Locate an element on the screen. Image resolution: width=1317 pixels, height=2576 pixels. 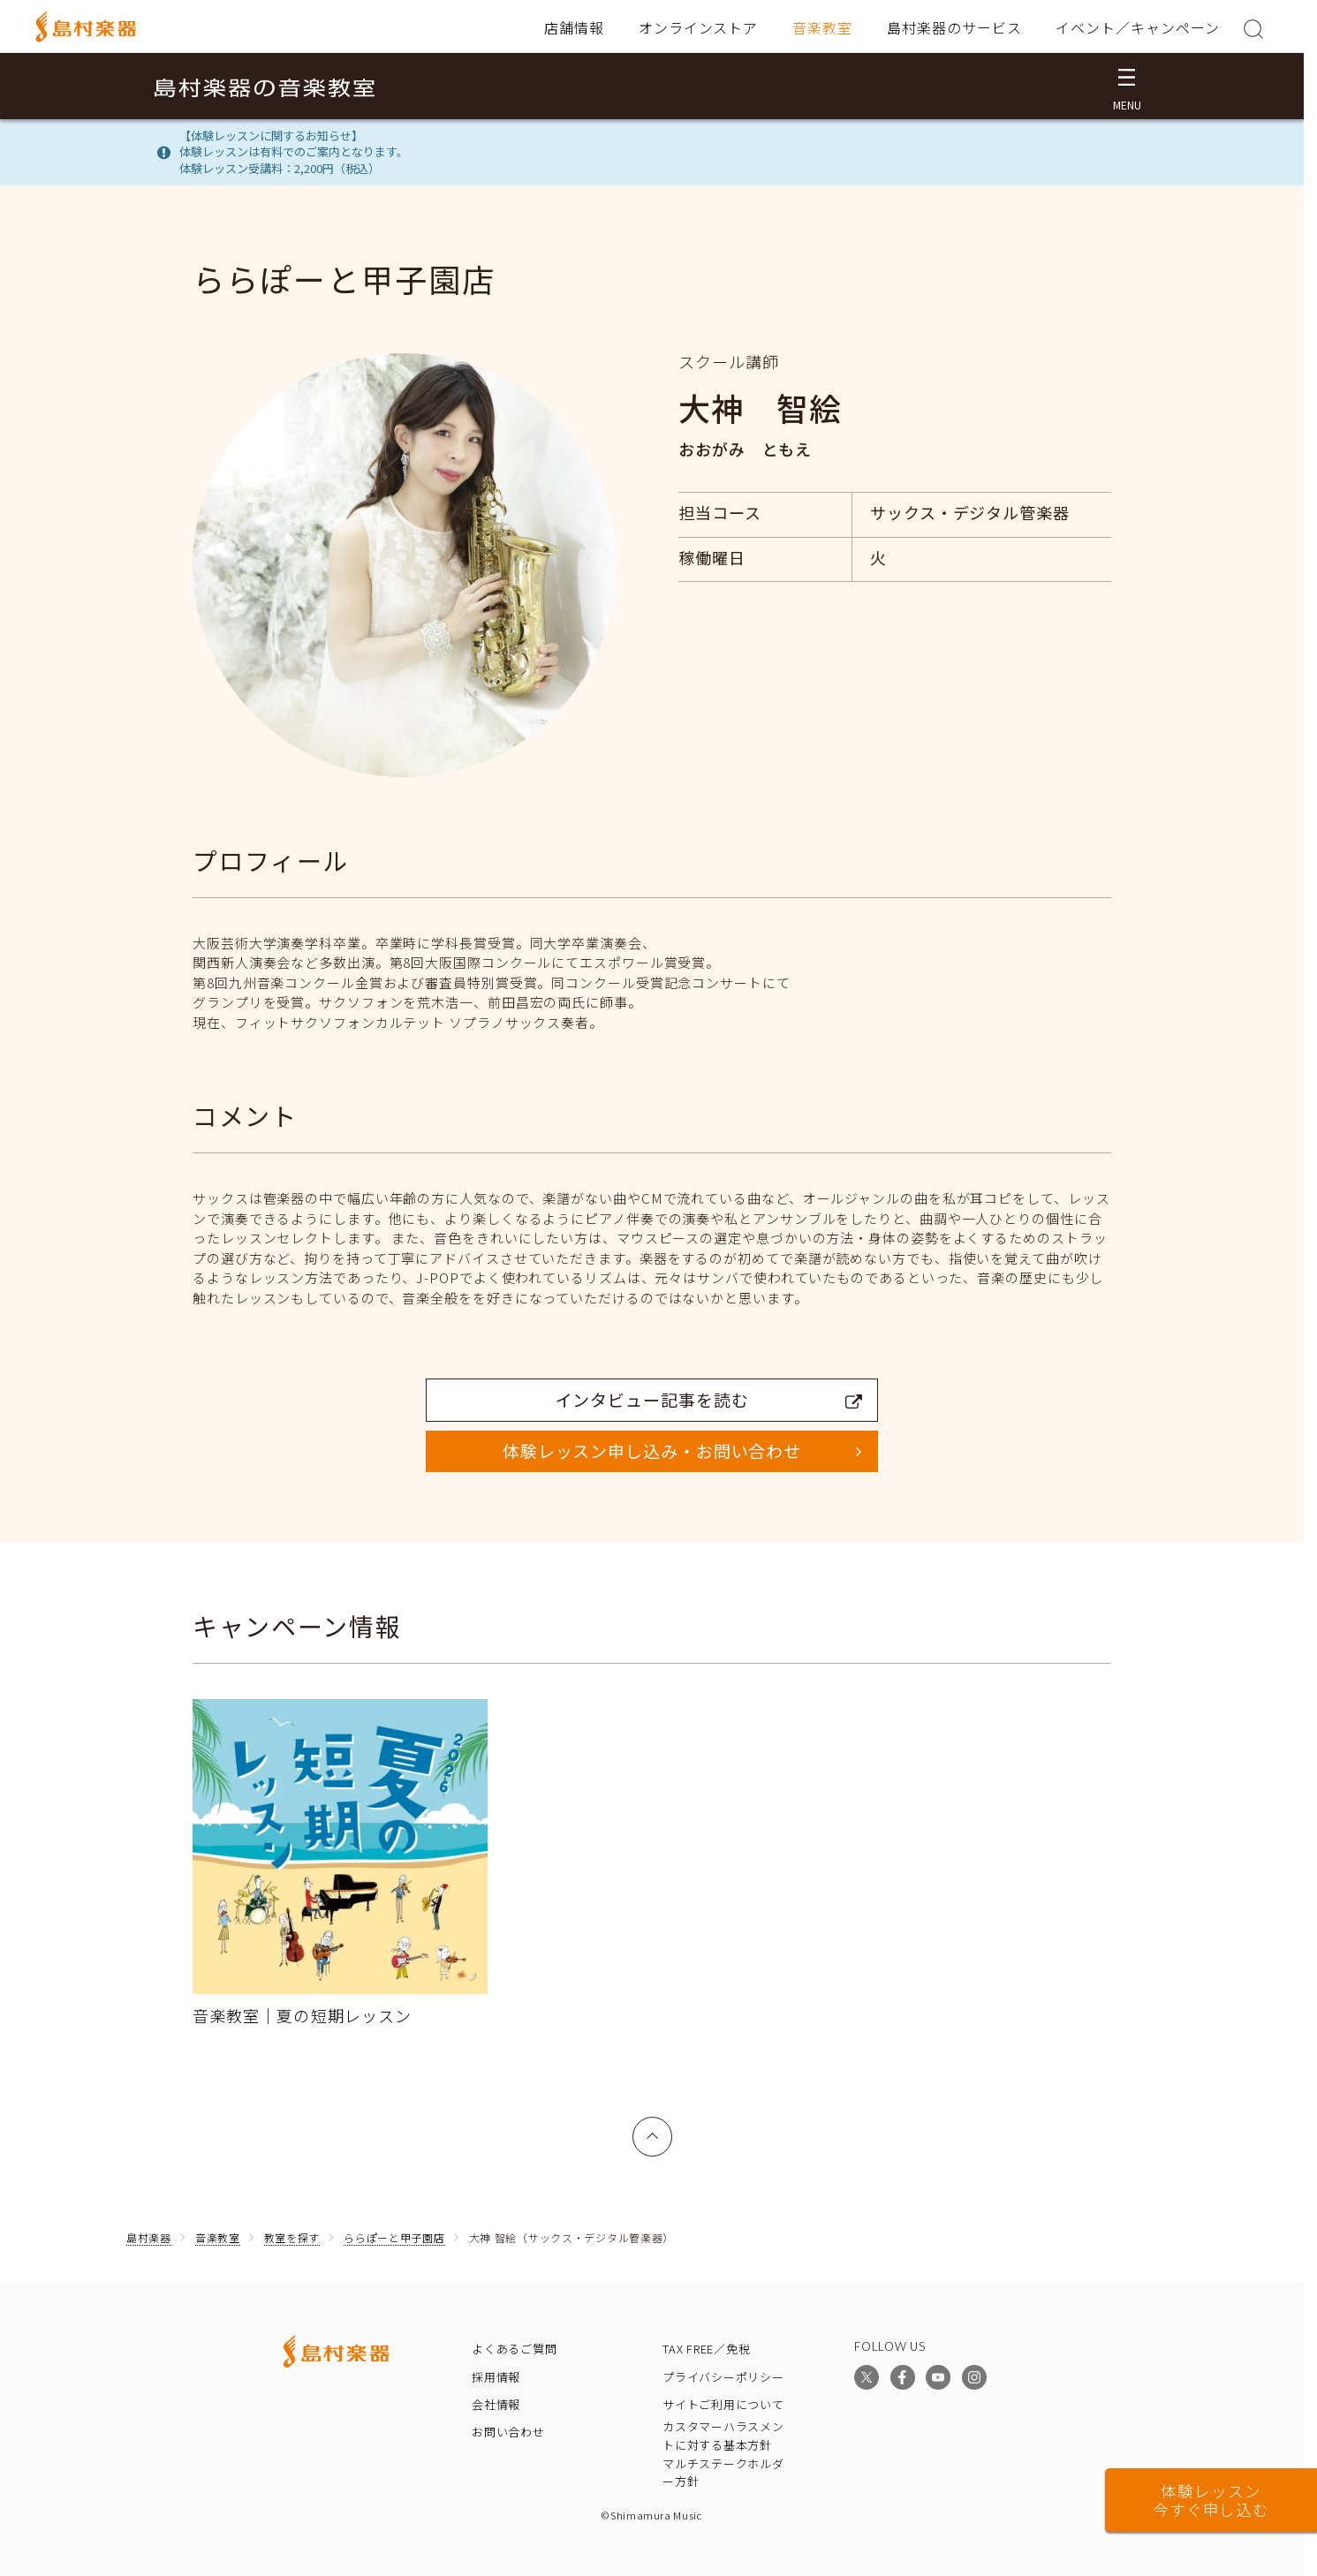
音楽教室 is located at coordinates (822, 27).